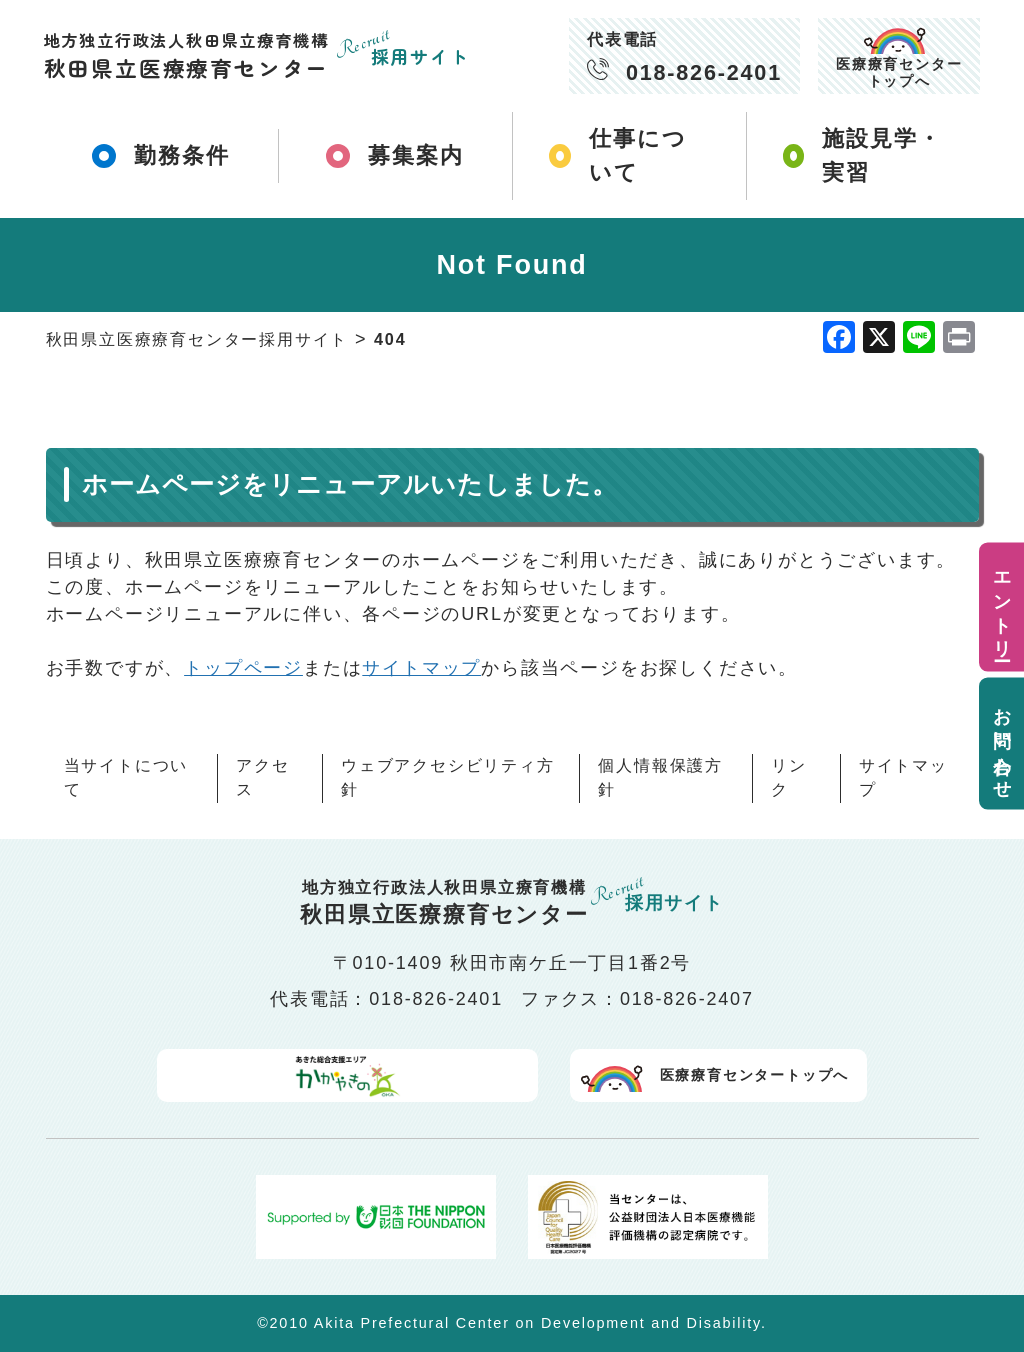 This screenshot has width=1024, height=1352. I want to click on ウェブアクセシビリティ方針, so click(448, 776).